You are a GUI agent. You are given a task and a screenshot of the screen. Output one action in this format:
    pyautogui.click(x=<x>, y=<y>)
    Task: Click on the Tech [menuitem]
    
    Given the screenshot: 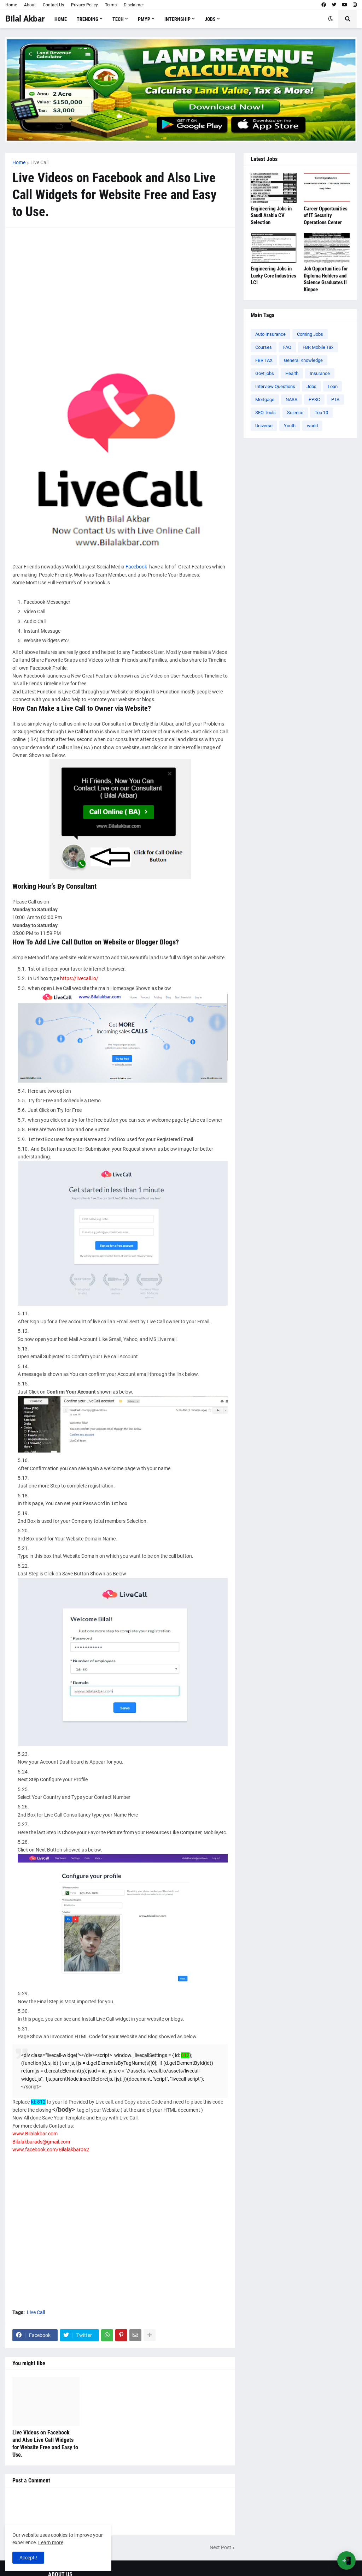 What is the action you would take?
    pyautogui.click(x=118, y=19)
    